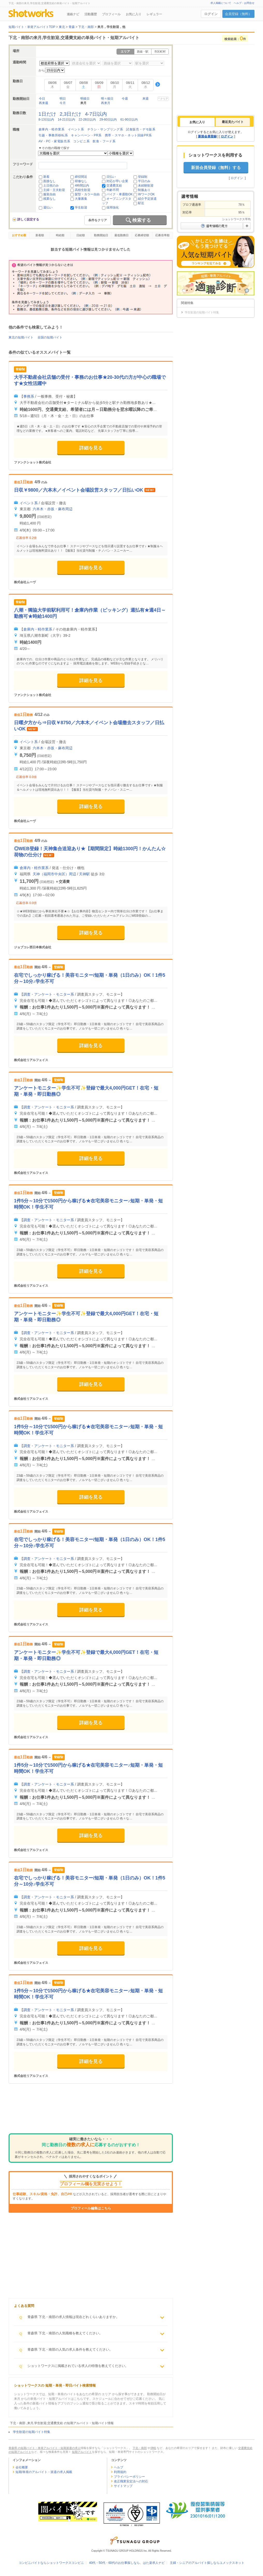  I want to click on 引越・事務所移転系, so click(53, 135).